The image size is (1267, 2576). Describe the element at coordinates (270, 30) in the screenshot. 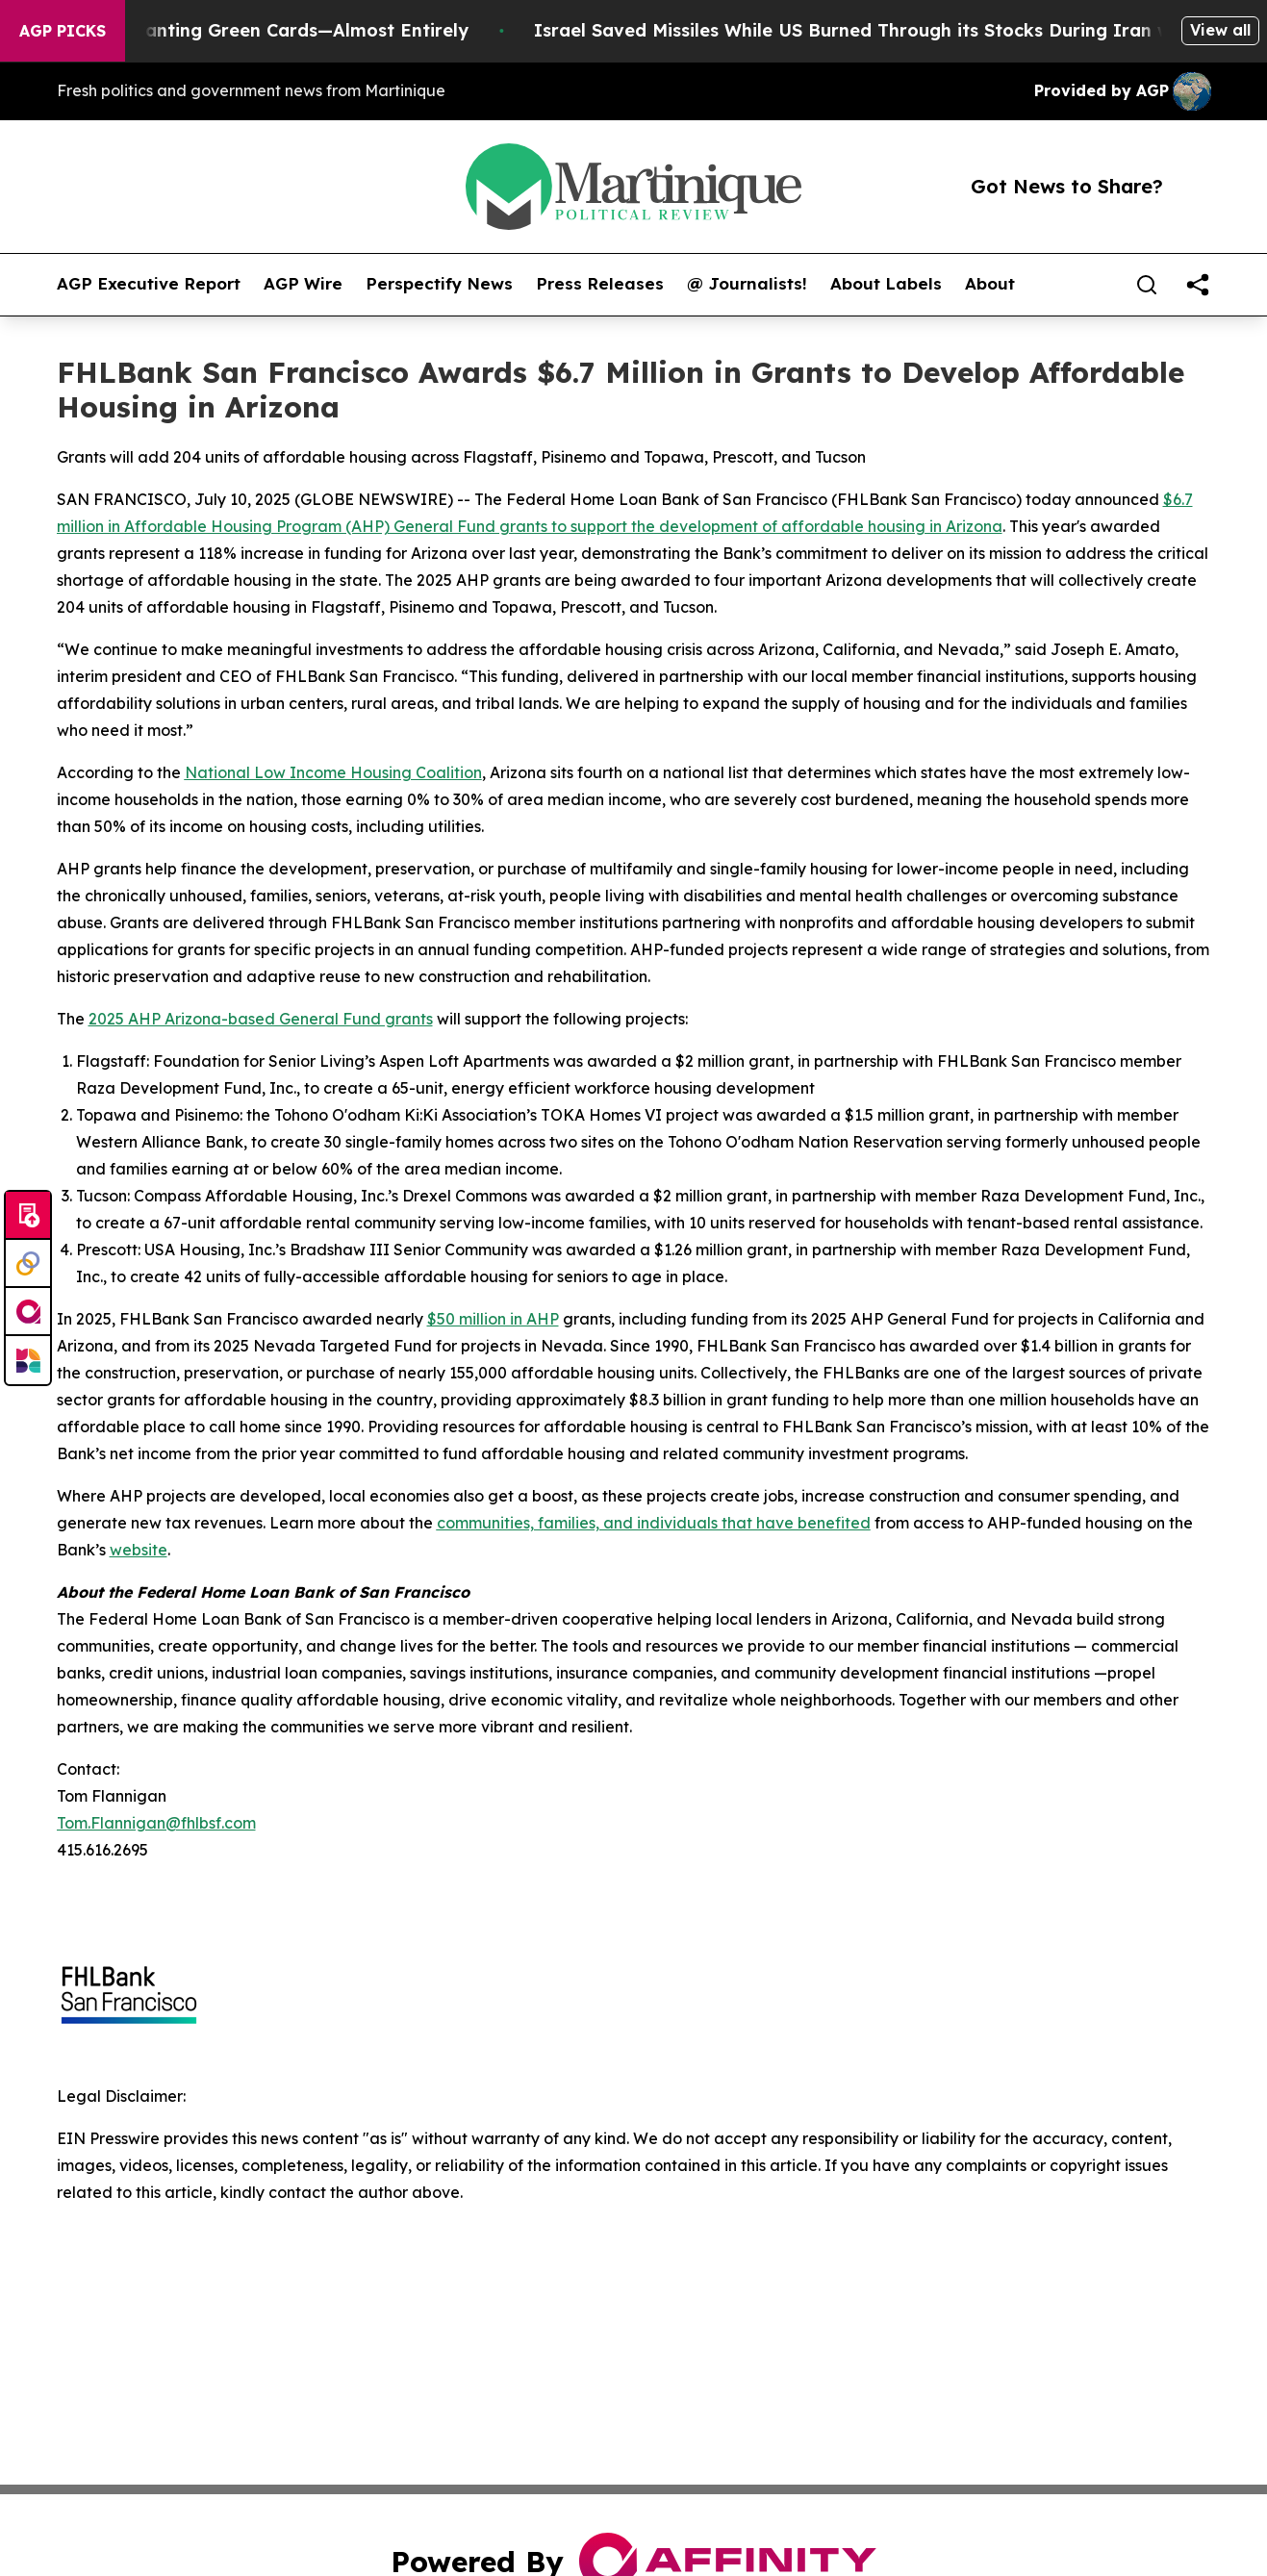

I see `US Stops Granting Green Cards—Almost Entirely` at that location.